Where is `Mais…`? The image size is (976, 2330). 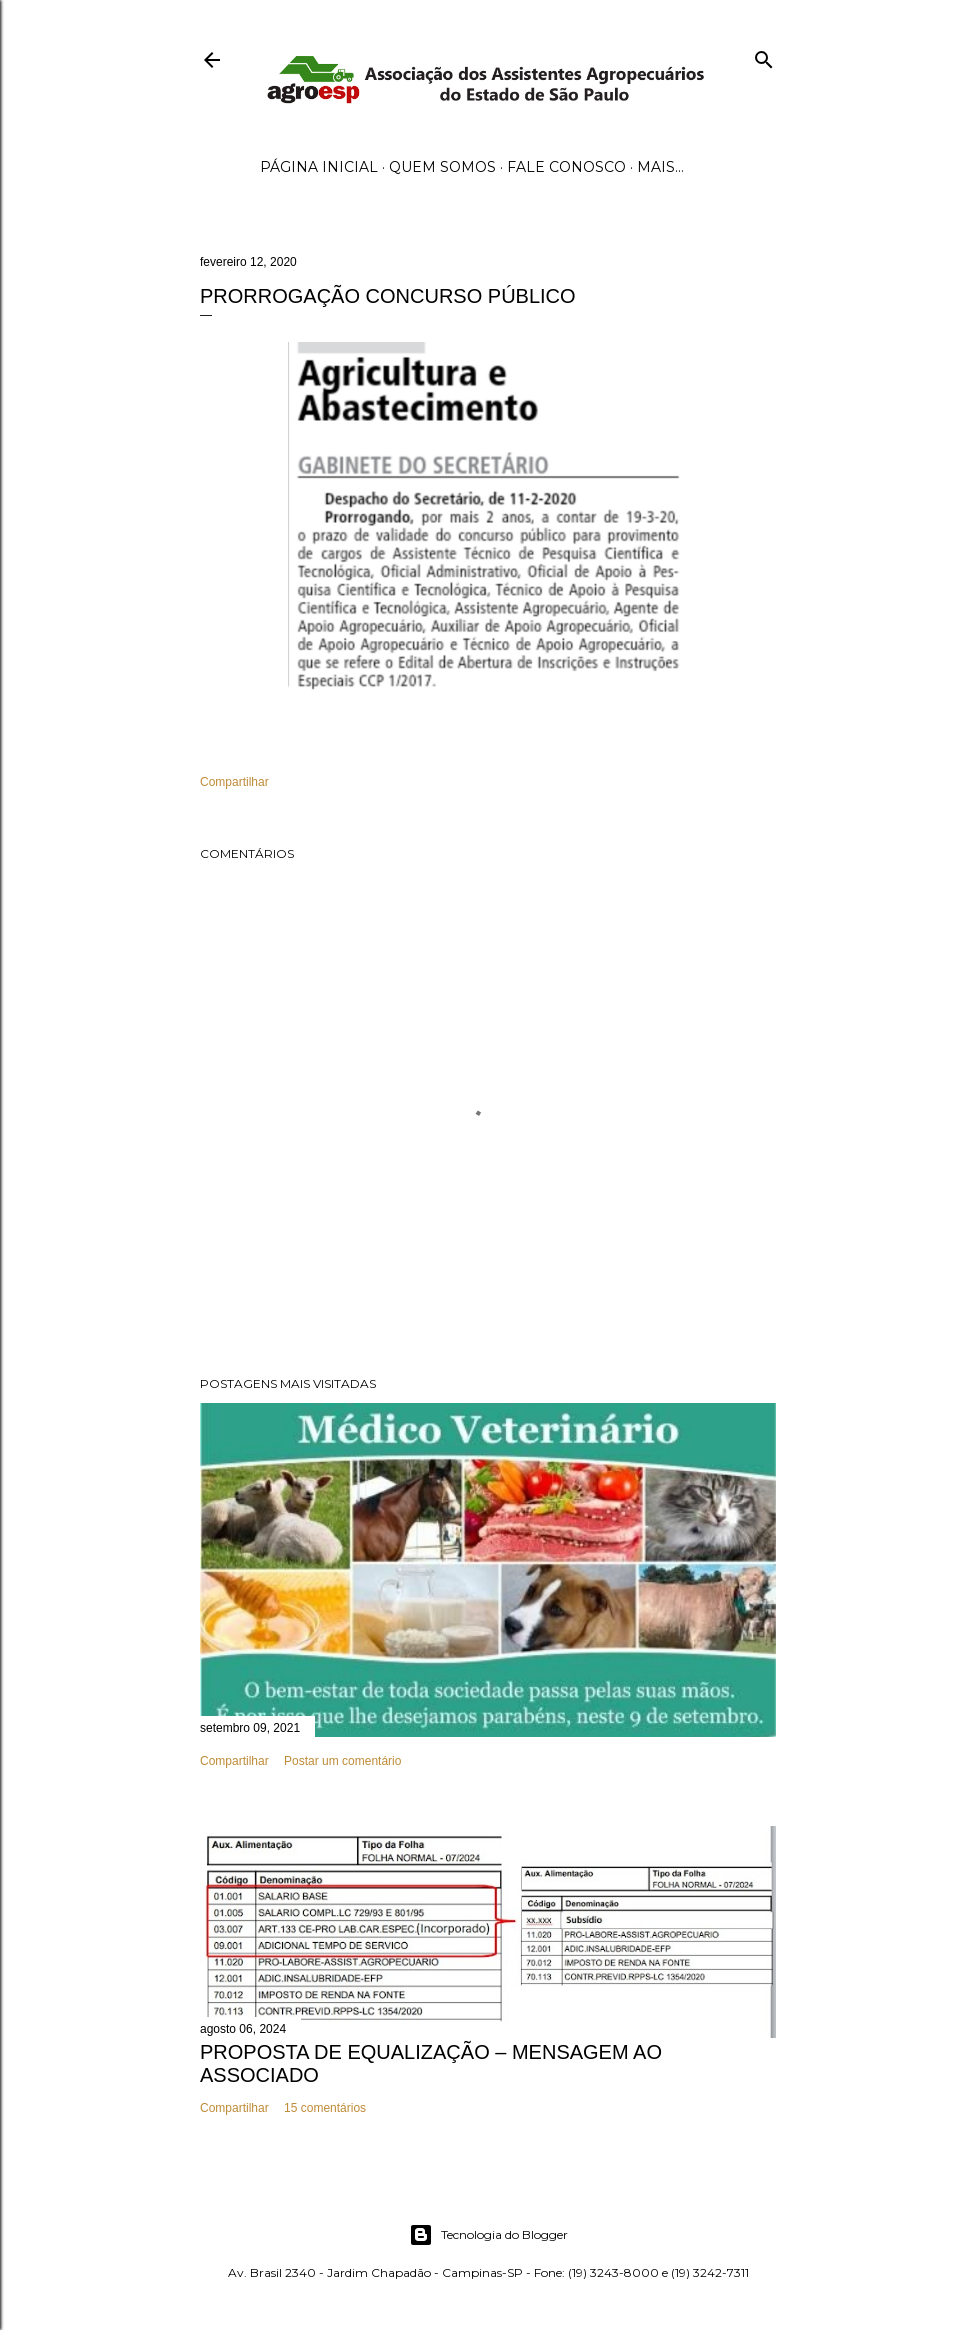
Mais… is located at coordinates (660, 167).